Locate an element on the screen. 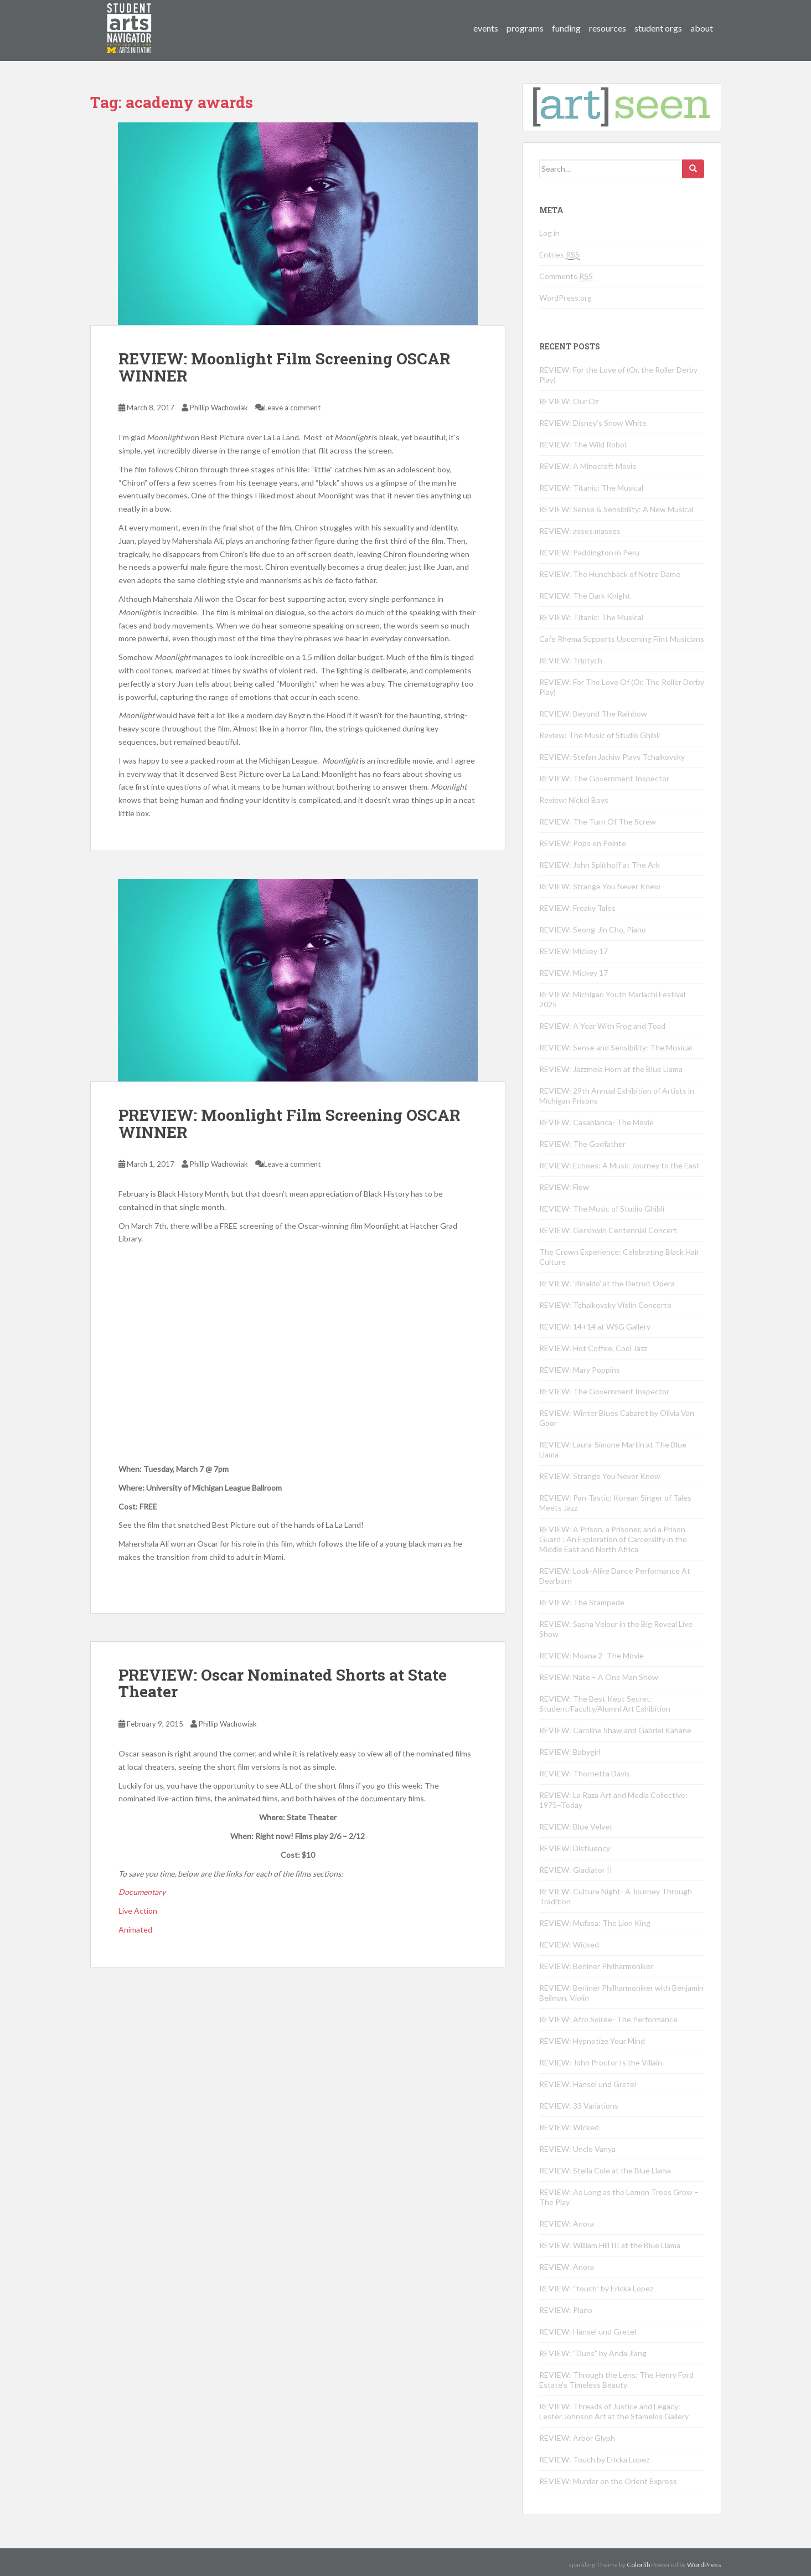 The height and width of the screenshot is (2576, 811). REVIEW: Our Oz is located at coordinates (568, 401).